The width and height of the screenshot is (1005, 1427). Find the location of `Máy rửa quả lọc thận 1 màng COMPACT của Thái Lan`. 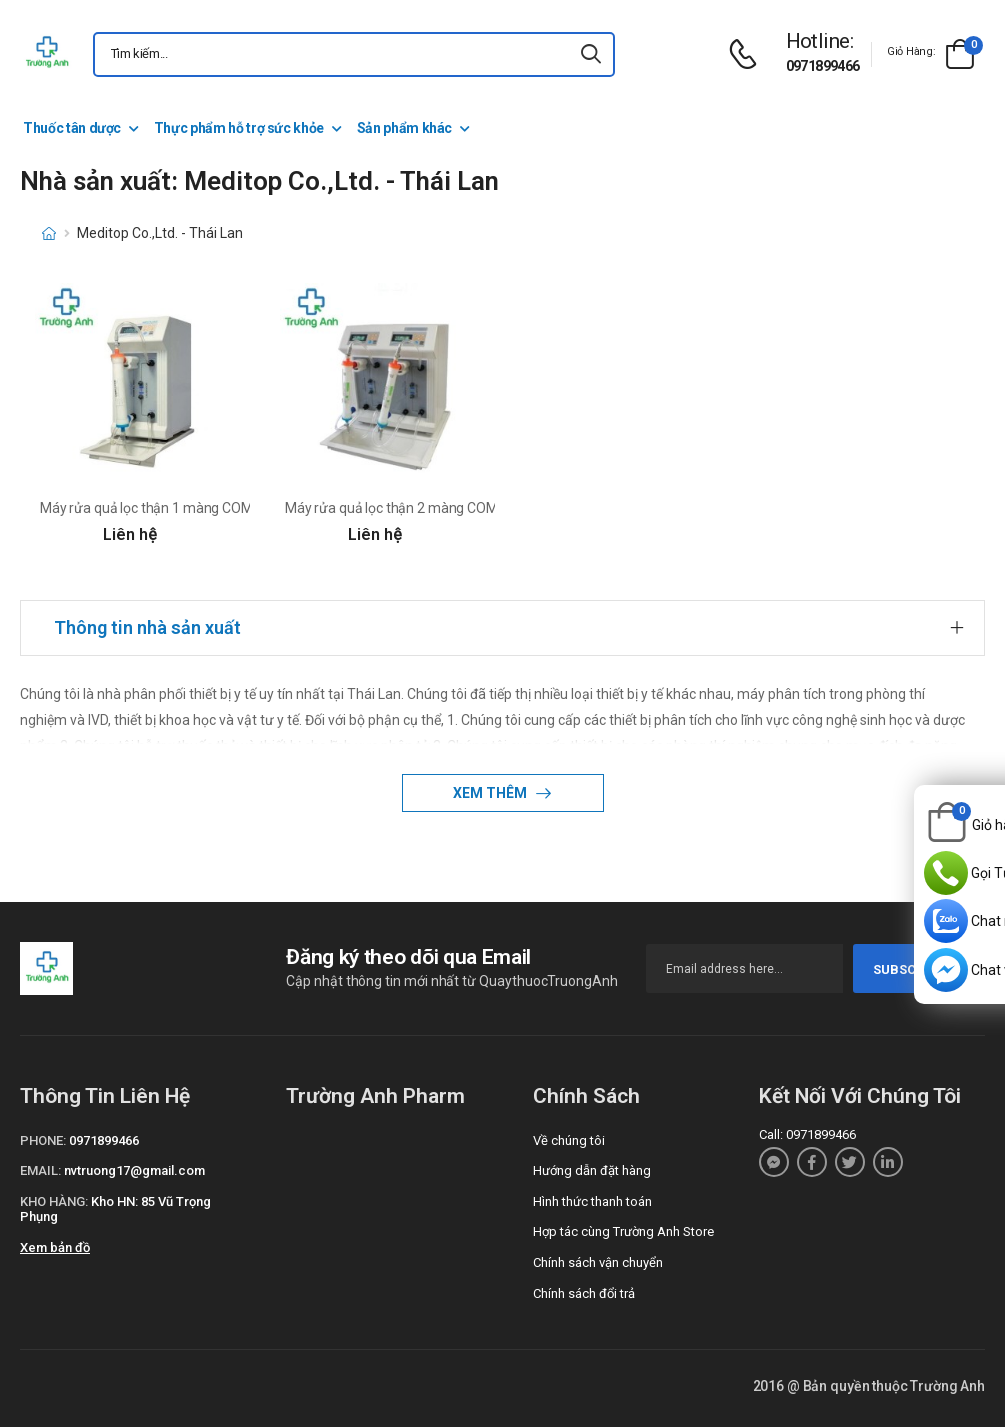

Máy rửa quả lọc thận 1 màng COMPACT của Thái Lan is located at coordinates (204, 508).